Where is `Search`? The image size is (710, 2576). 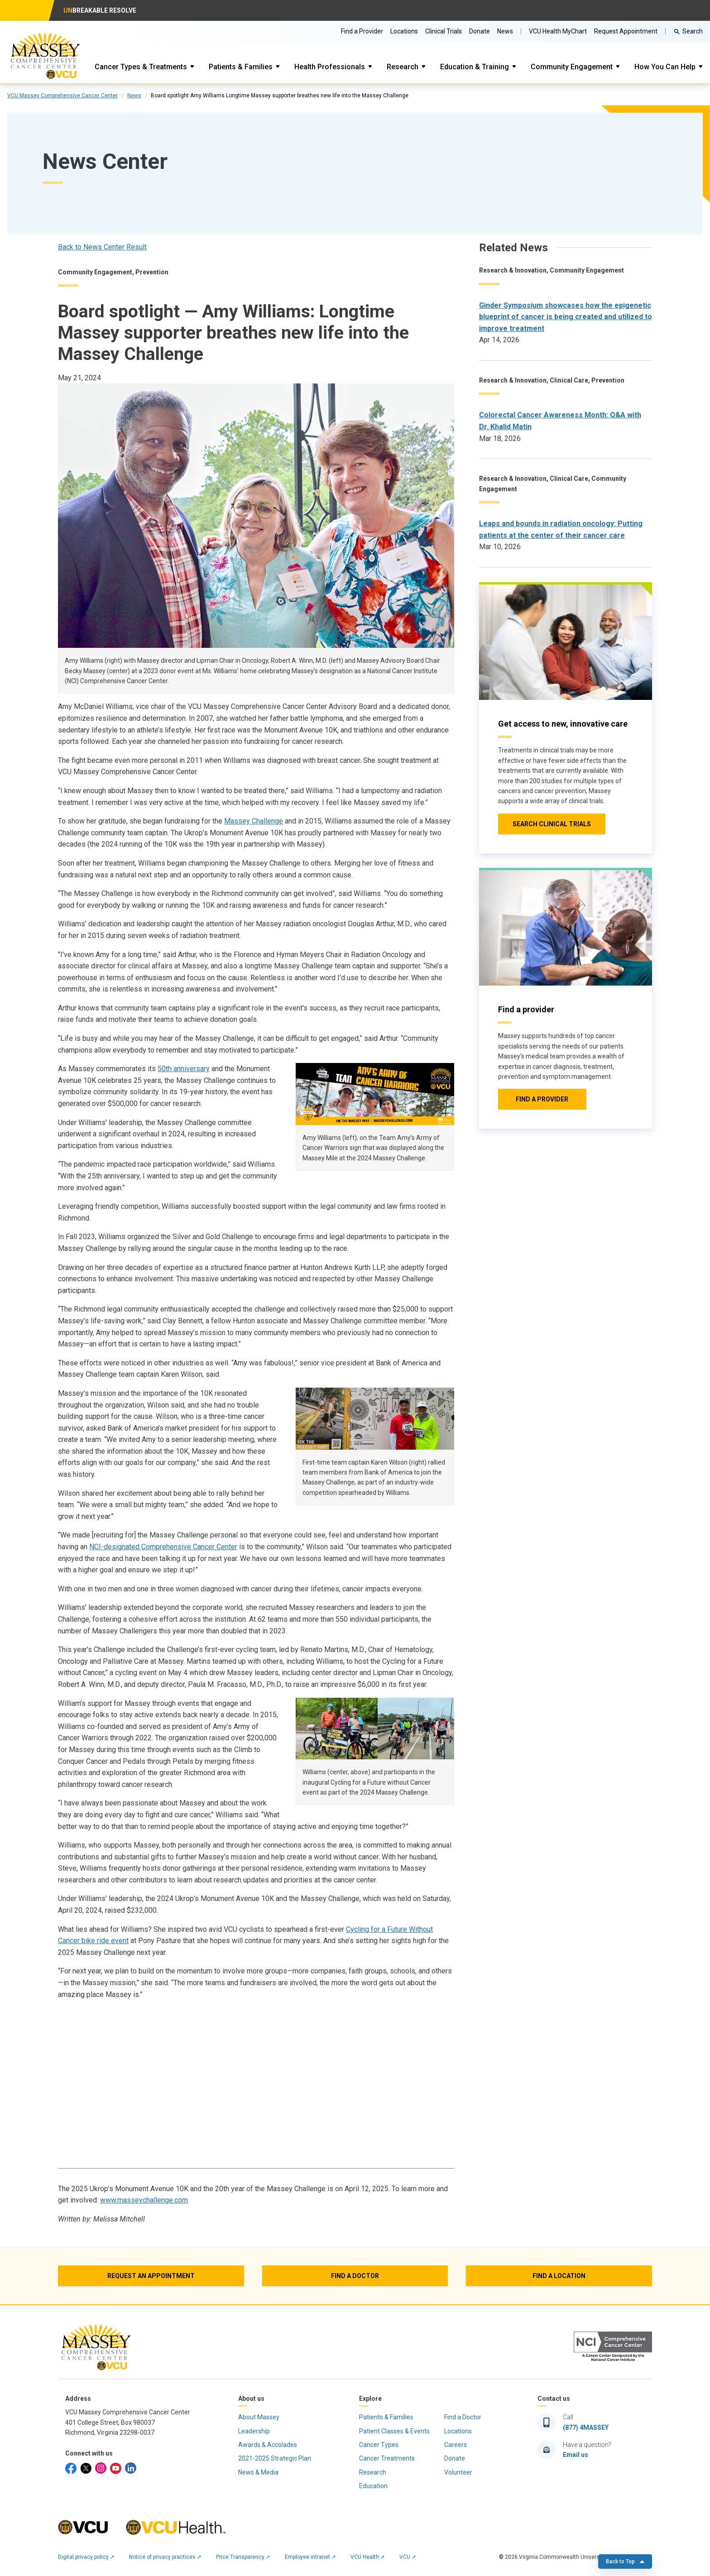 Search is located at coordinates (692, 31).